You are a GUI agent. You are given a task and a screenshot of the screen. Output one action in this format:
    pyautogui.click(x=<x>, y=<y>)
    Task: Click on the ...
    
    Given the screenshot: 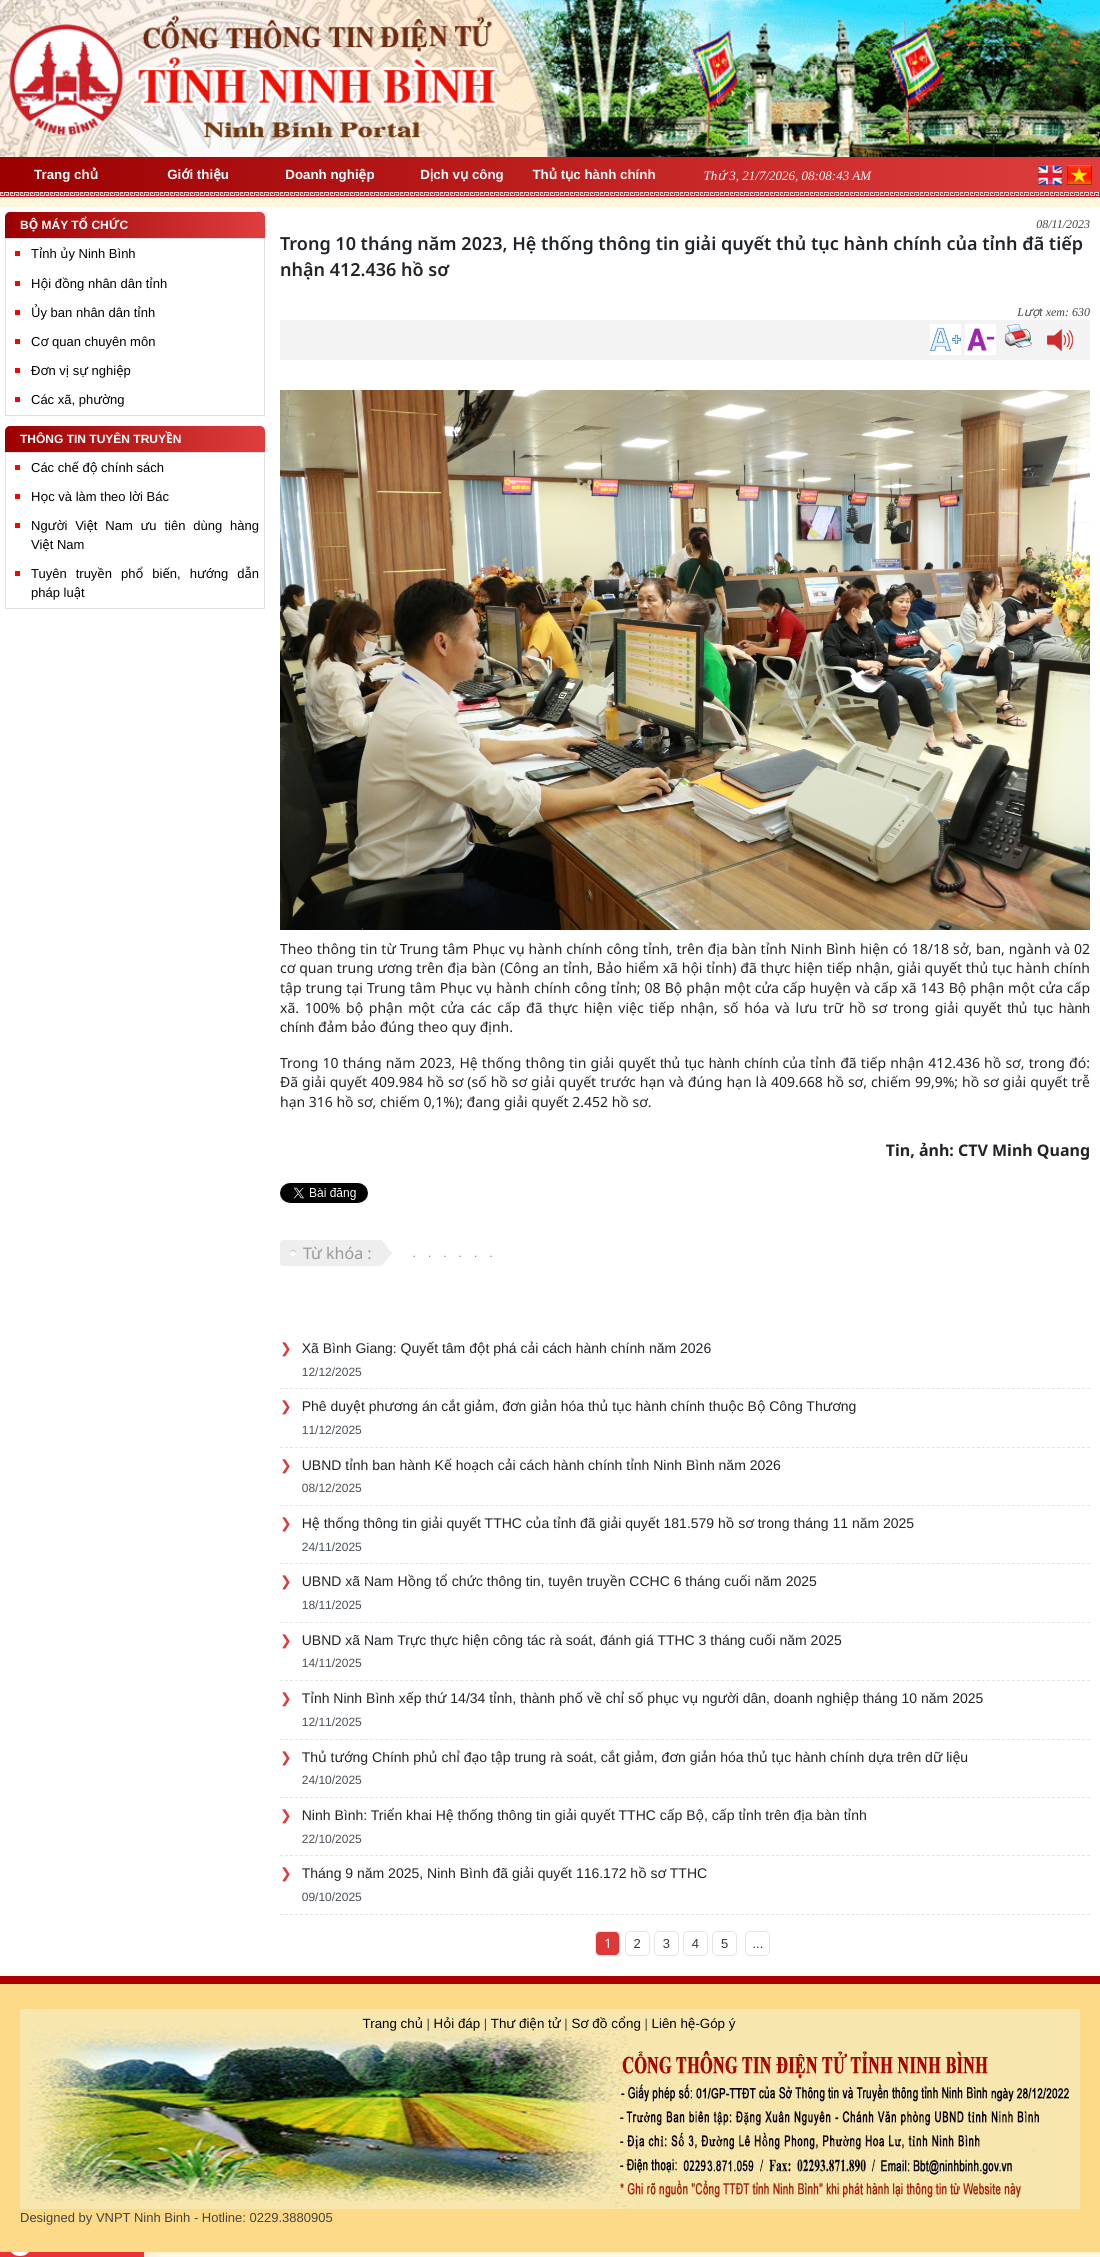 What is the action you would take?
    pyautogui.click(x=758, y=1943)
    